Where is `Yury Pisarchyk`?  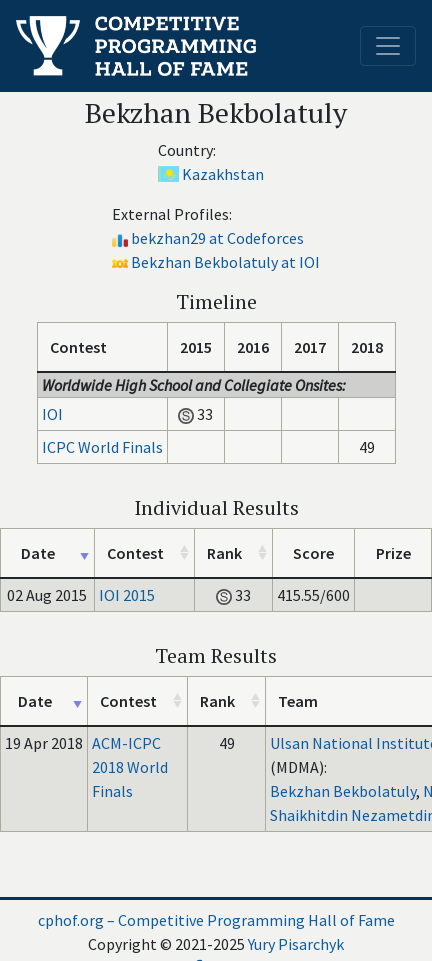
Yury Pisarchyk is located at coordinates (296, 944).